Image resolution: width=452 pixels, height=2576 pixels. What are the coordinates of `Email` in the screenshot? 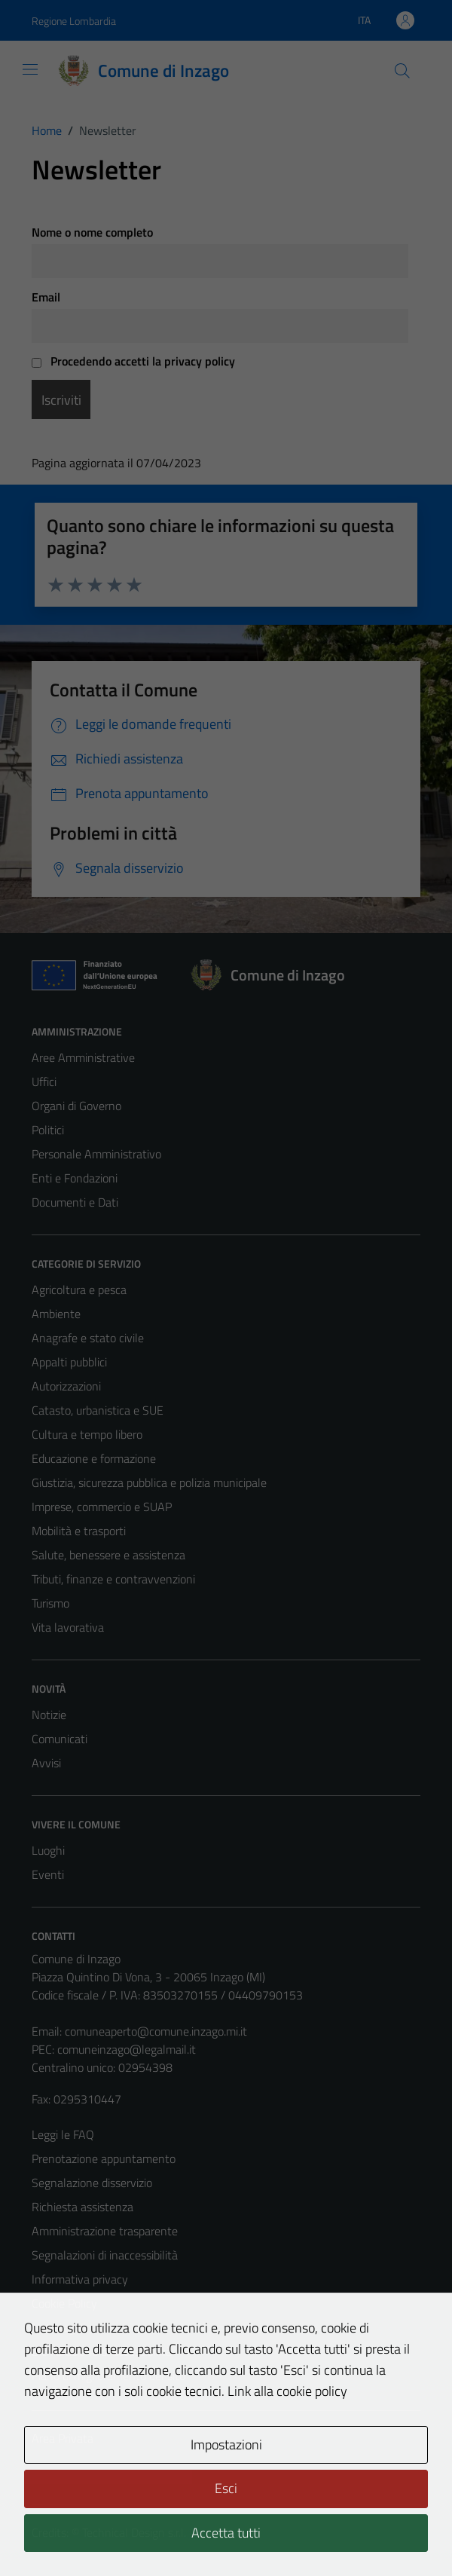 It's located at (46, 297).